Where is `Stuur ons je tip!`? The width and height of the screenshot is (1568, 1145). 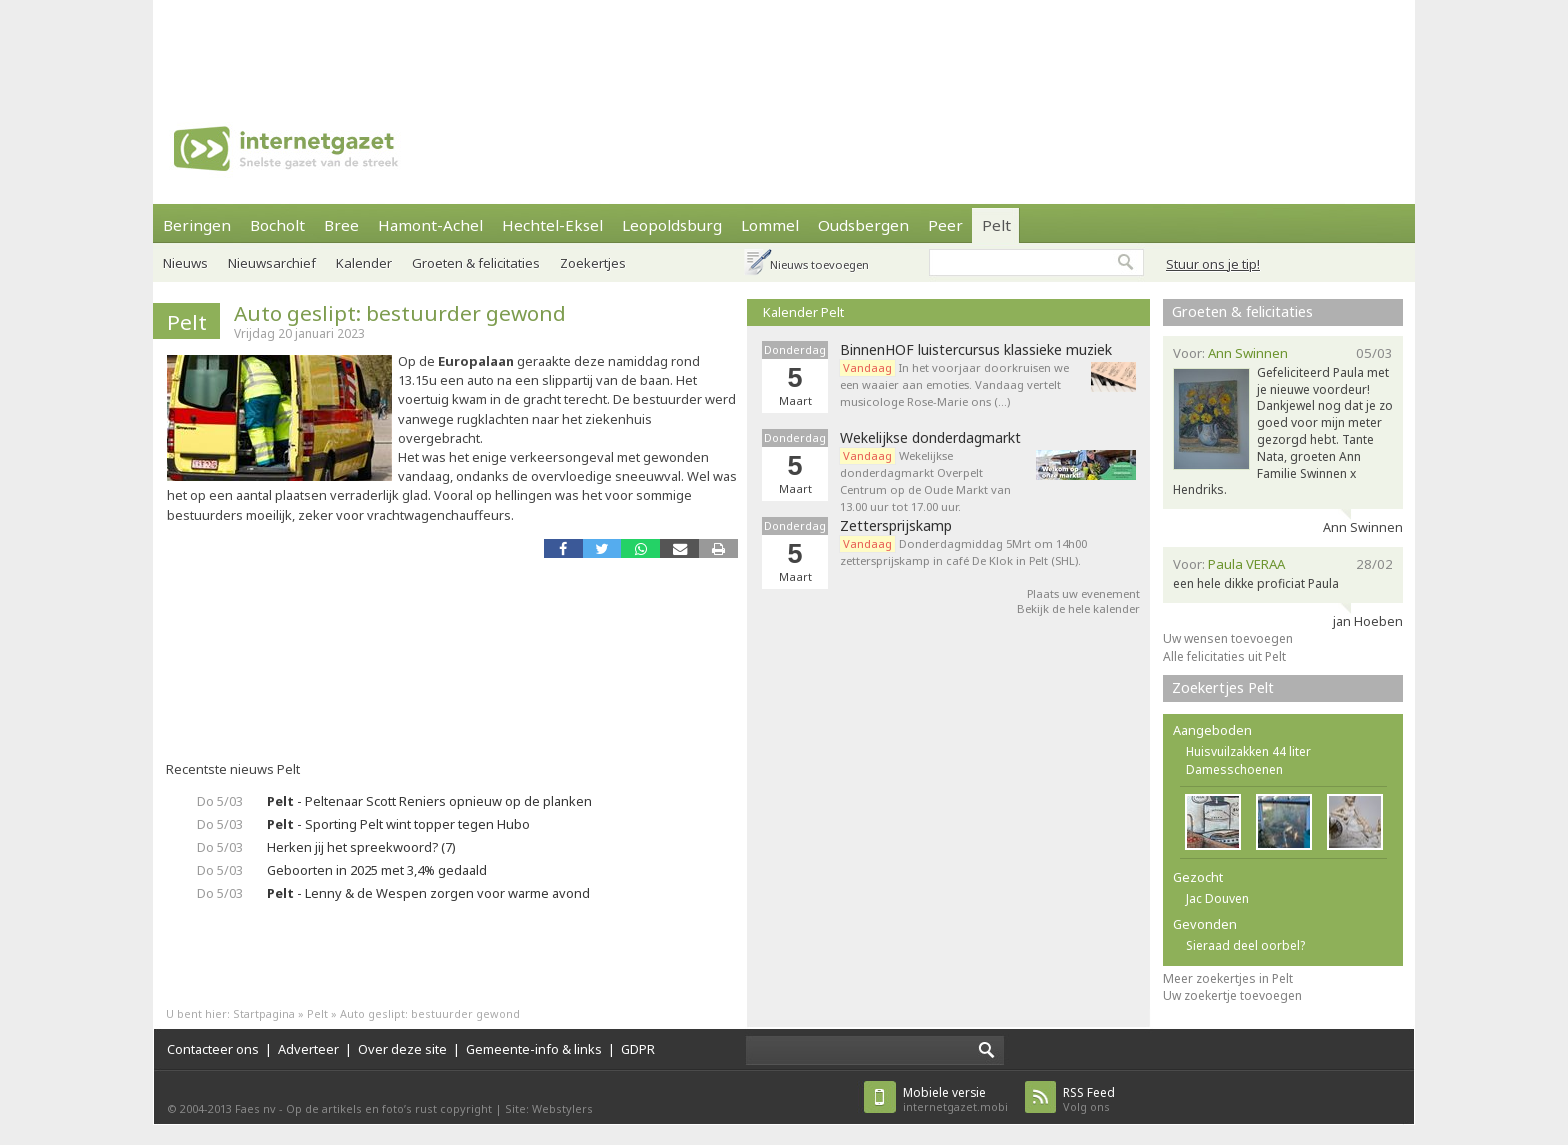 Stuur ons je tip! is located at coordinates (1213, 264).